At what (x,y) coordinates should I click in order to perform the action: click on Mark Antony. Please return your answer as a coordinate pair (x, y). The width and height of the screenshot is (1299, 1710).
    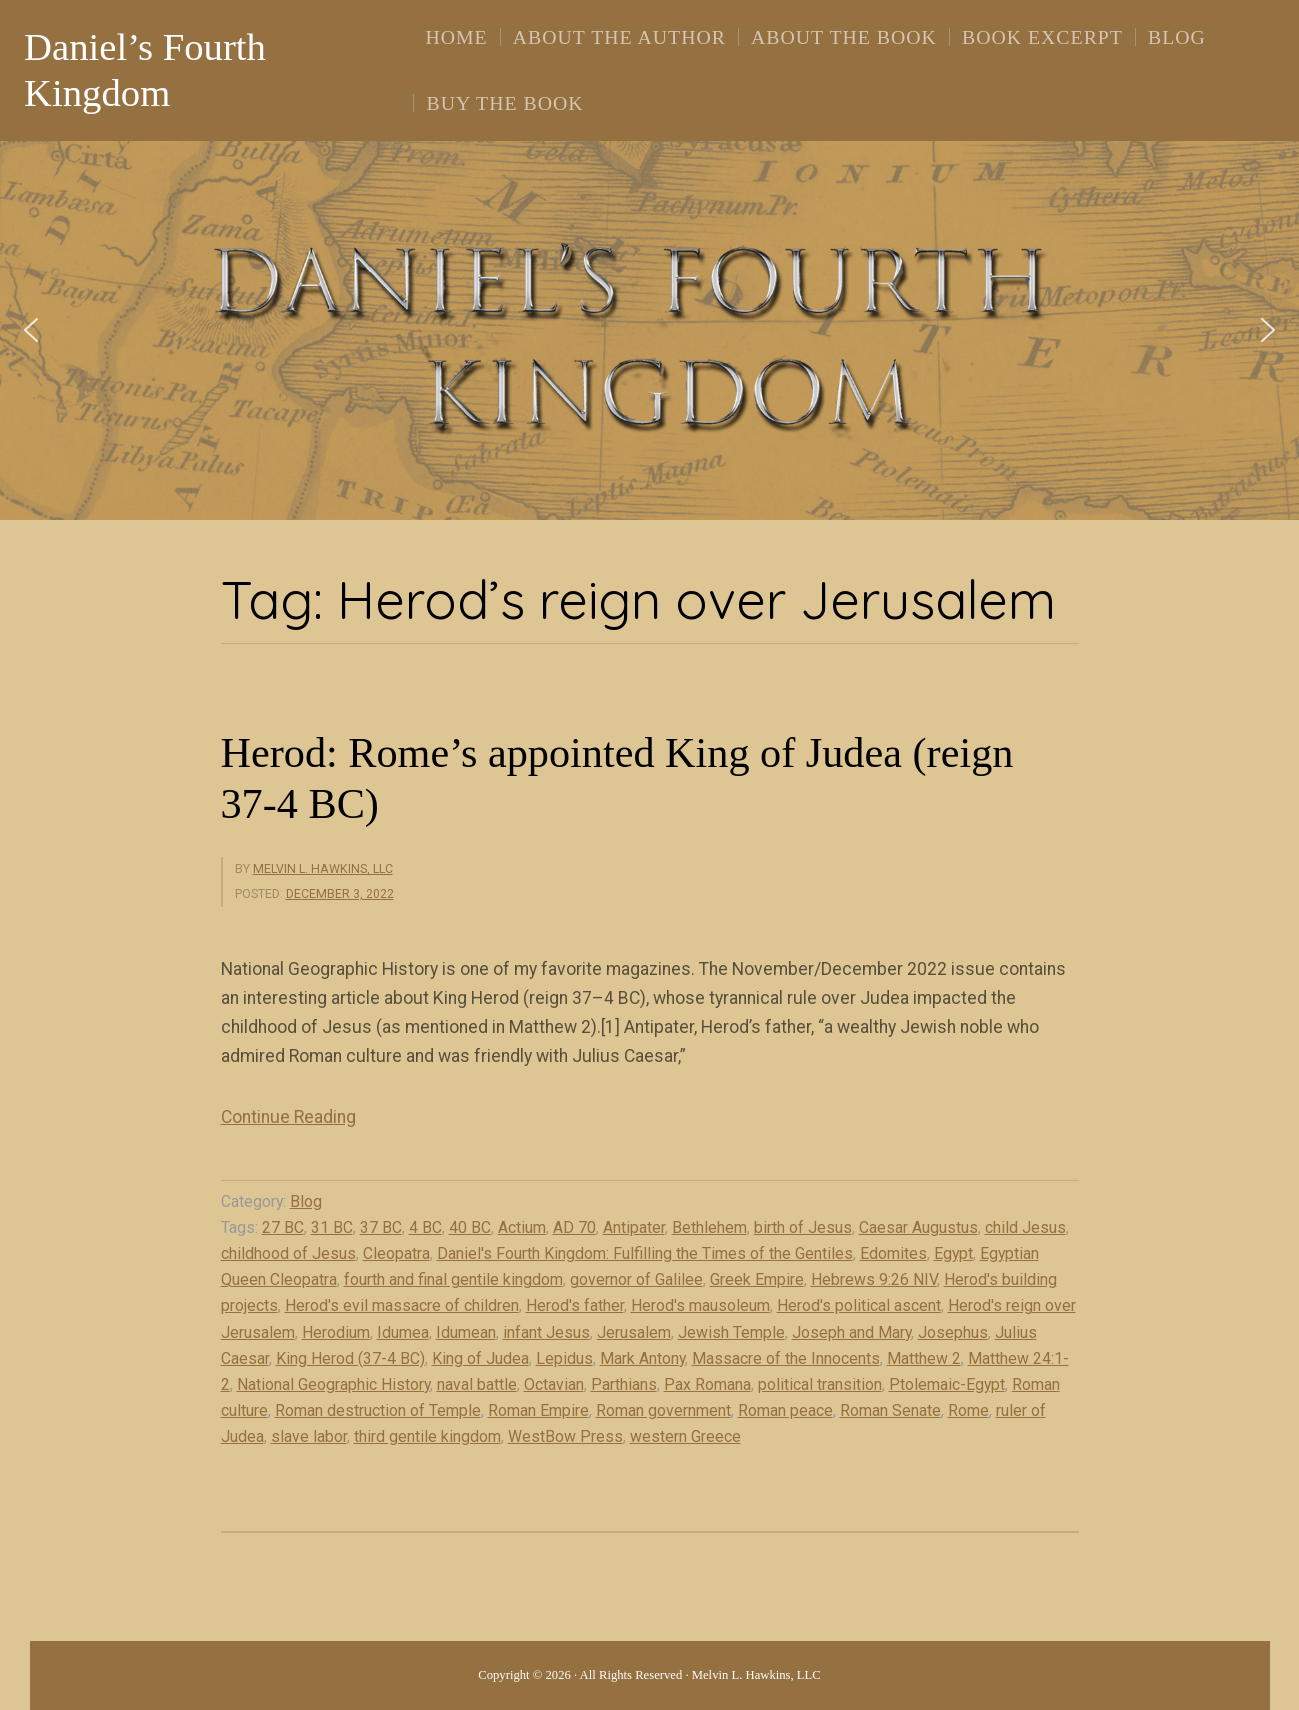
    Looking at the image, I should click on (642, 1358).